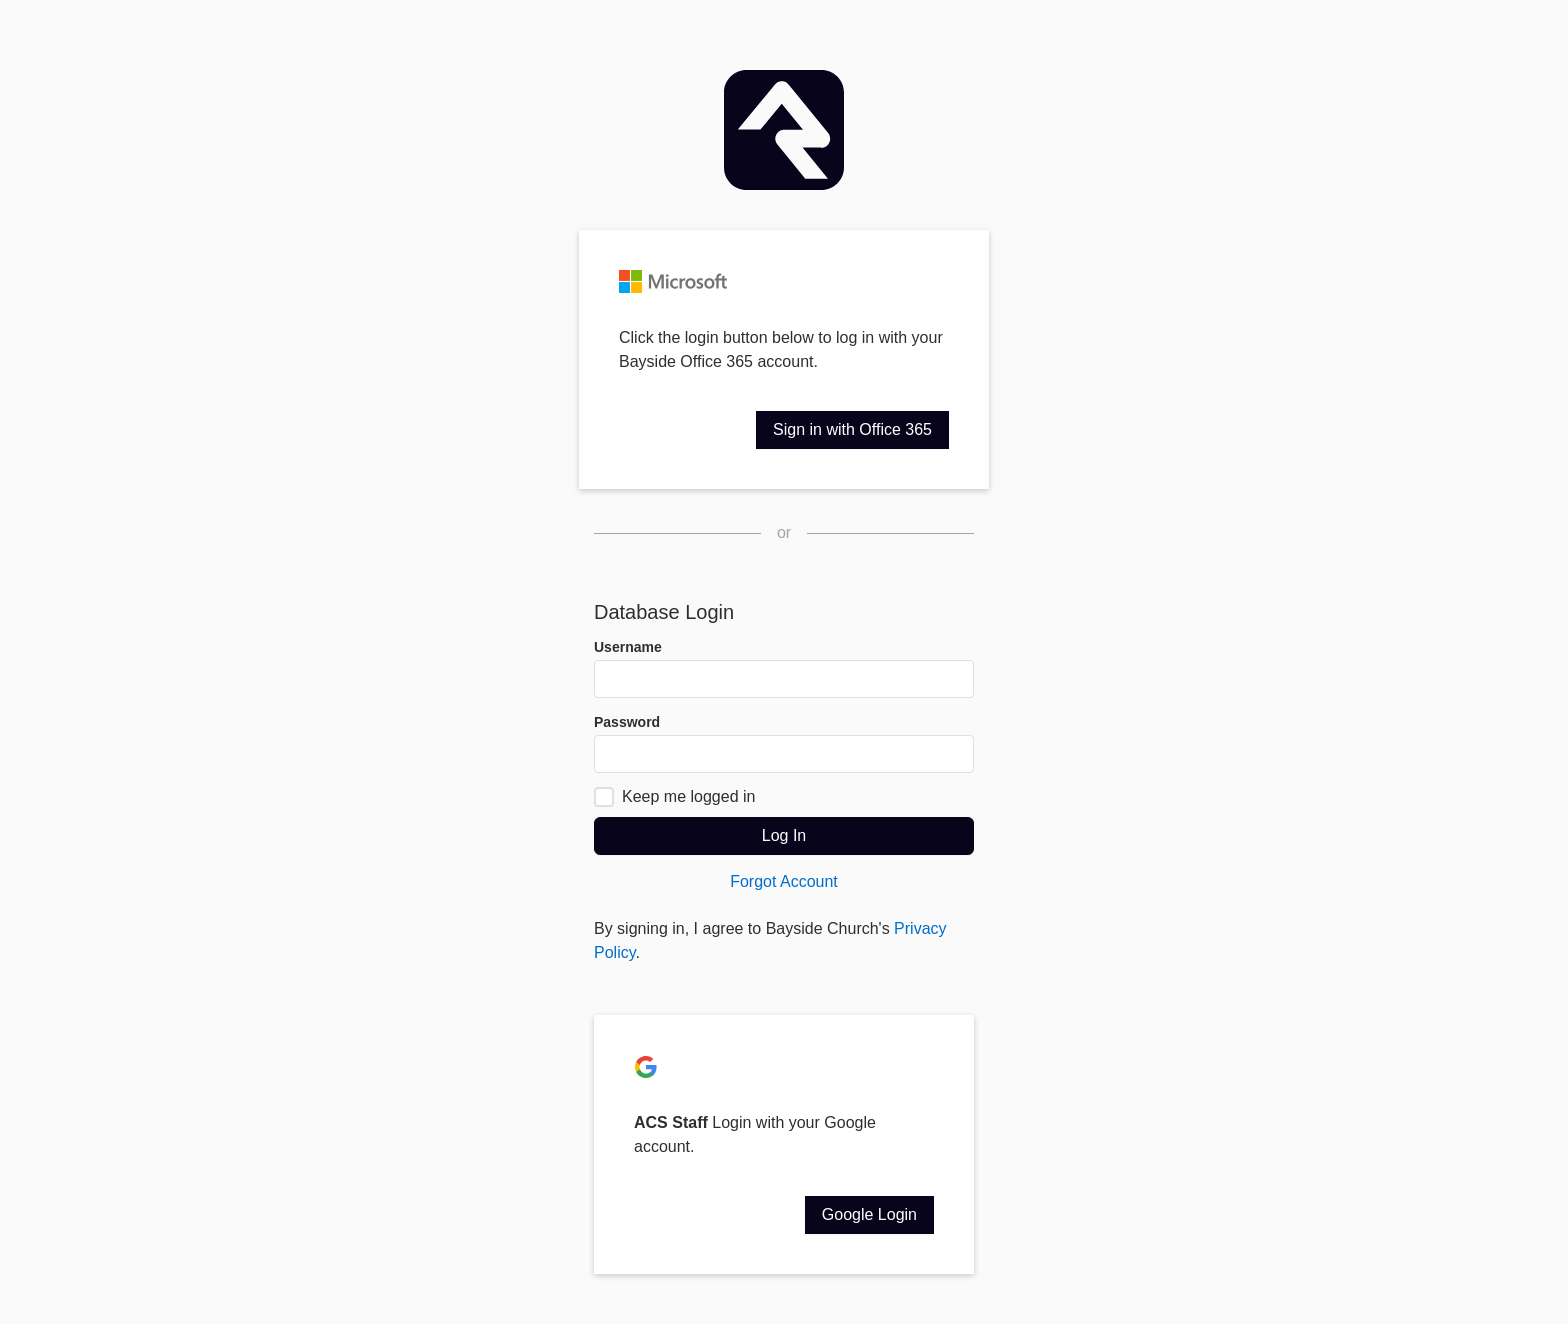 The image size is (1568, 1324). I want to click on Password, so click(627, 722).